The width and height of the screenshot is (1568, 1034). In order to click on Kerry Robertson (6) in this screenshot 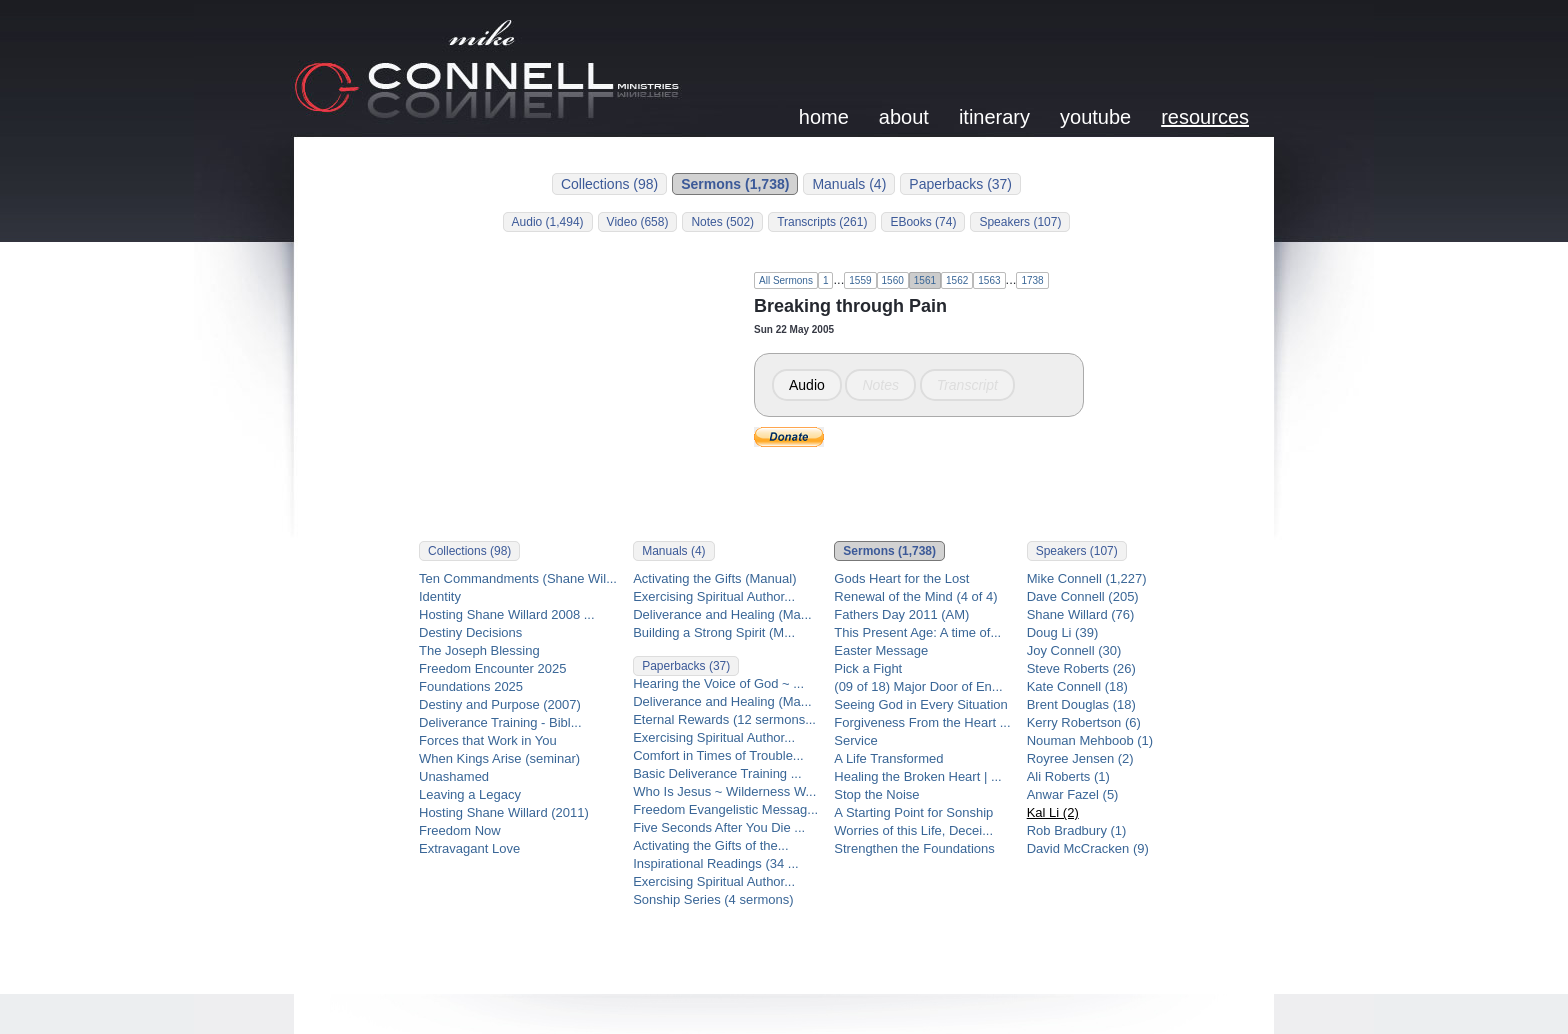, I will do `click(1084, 722)`.